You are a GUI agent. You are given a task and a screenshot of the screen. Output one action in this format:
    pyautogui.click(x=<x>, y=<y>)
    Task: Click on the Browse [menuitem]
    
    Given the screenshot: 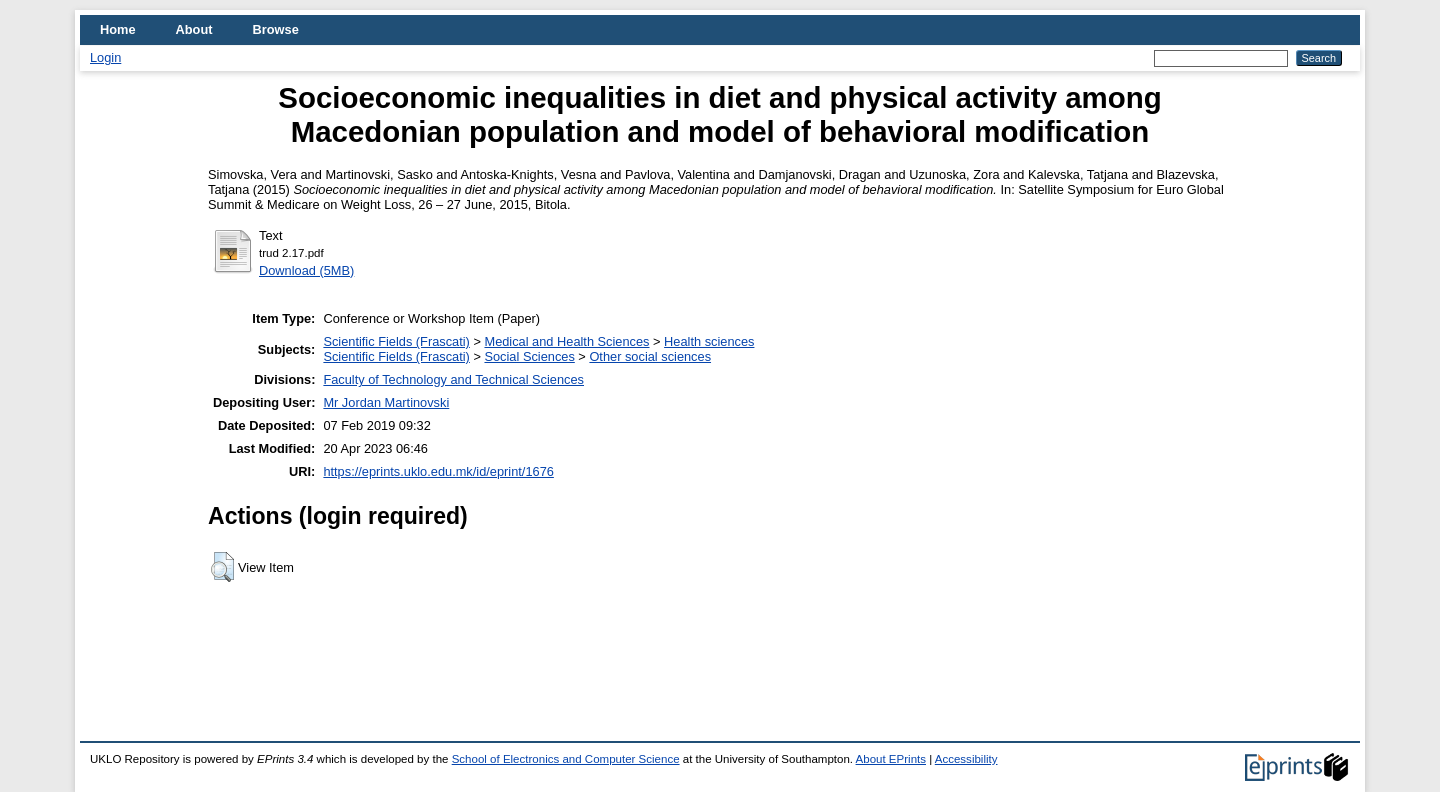 What is the action you would take?
    pyautogui.click(x=276, y=29)
    